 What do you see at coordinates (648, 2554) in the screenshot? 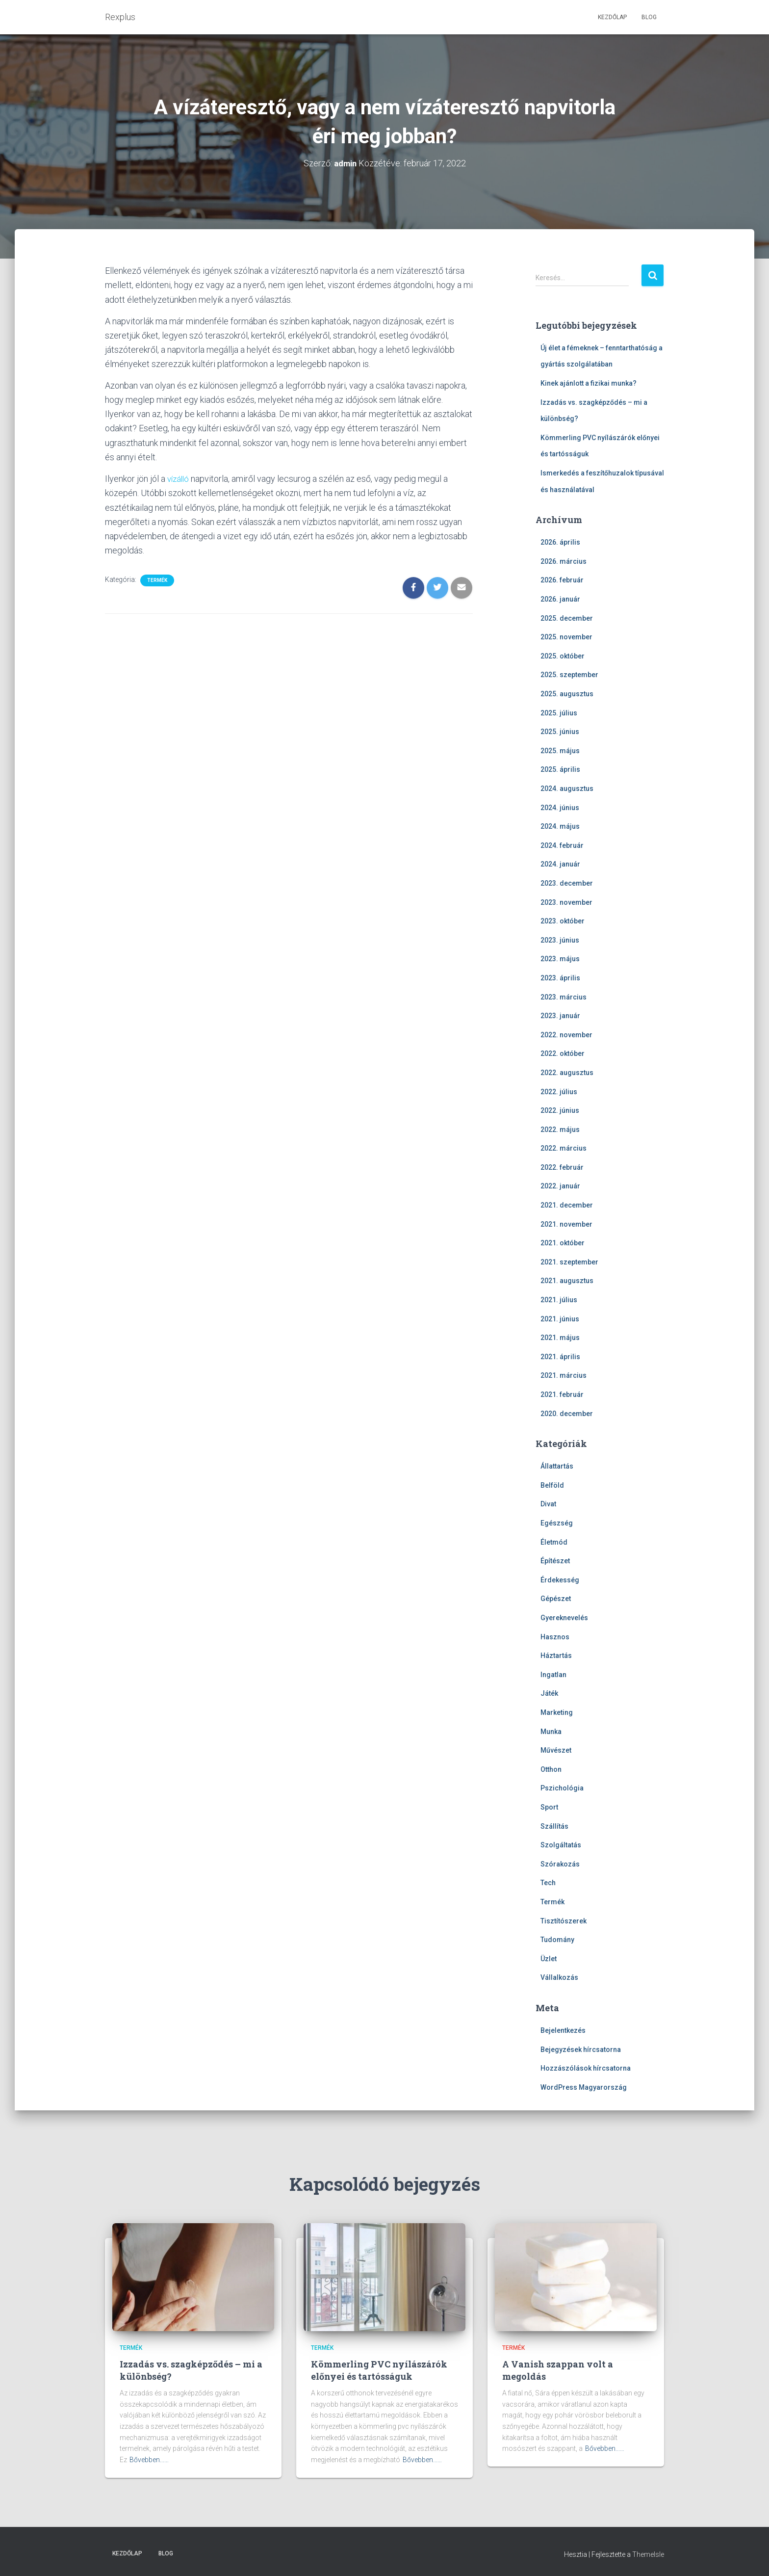
I see `ThemeIsle` at bounding box center [648, 2554].